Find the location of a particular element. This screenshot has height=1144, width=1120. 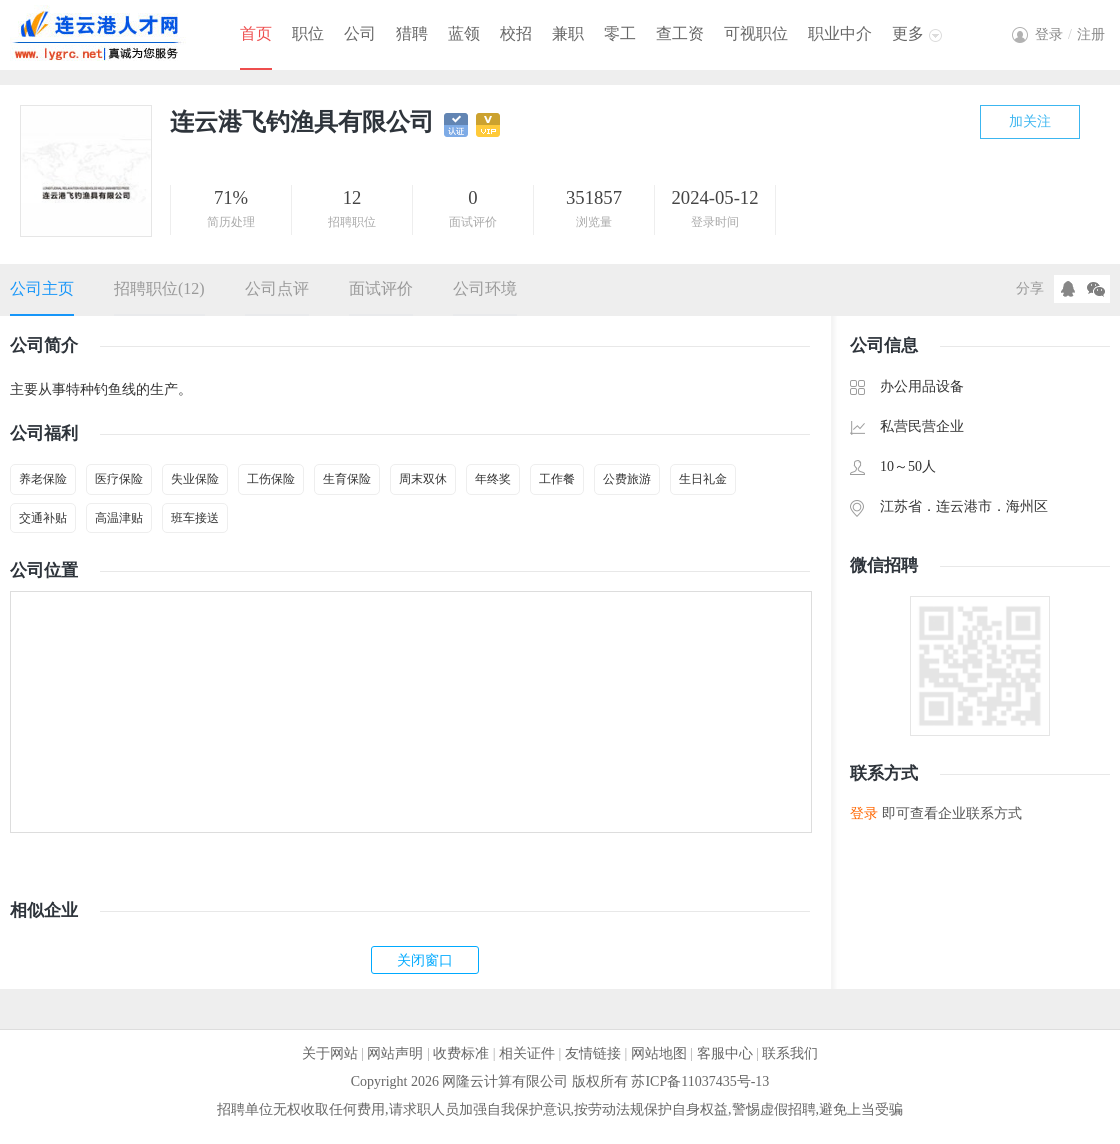

客服中心 is located at coordinates (725, 1053).